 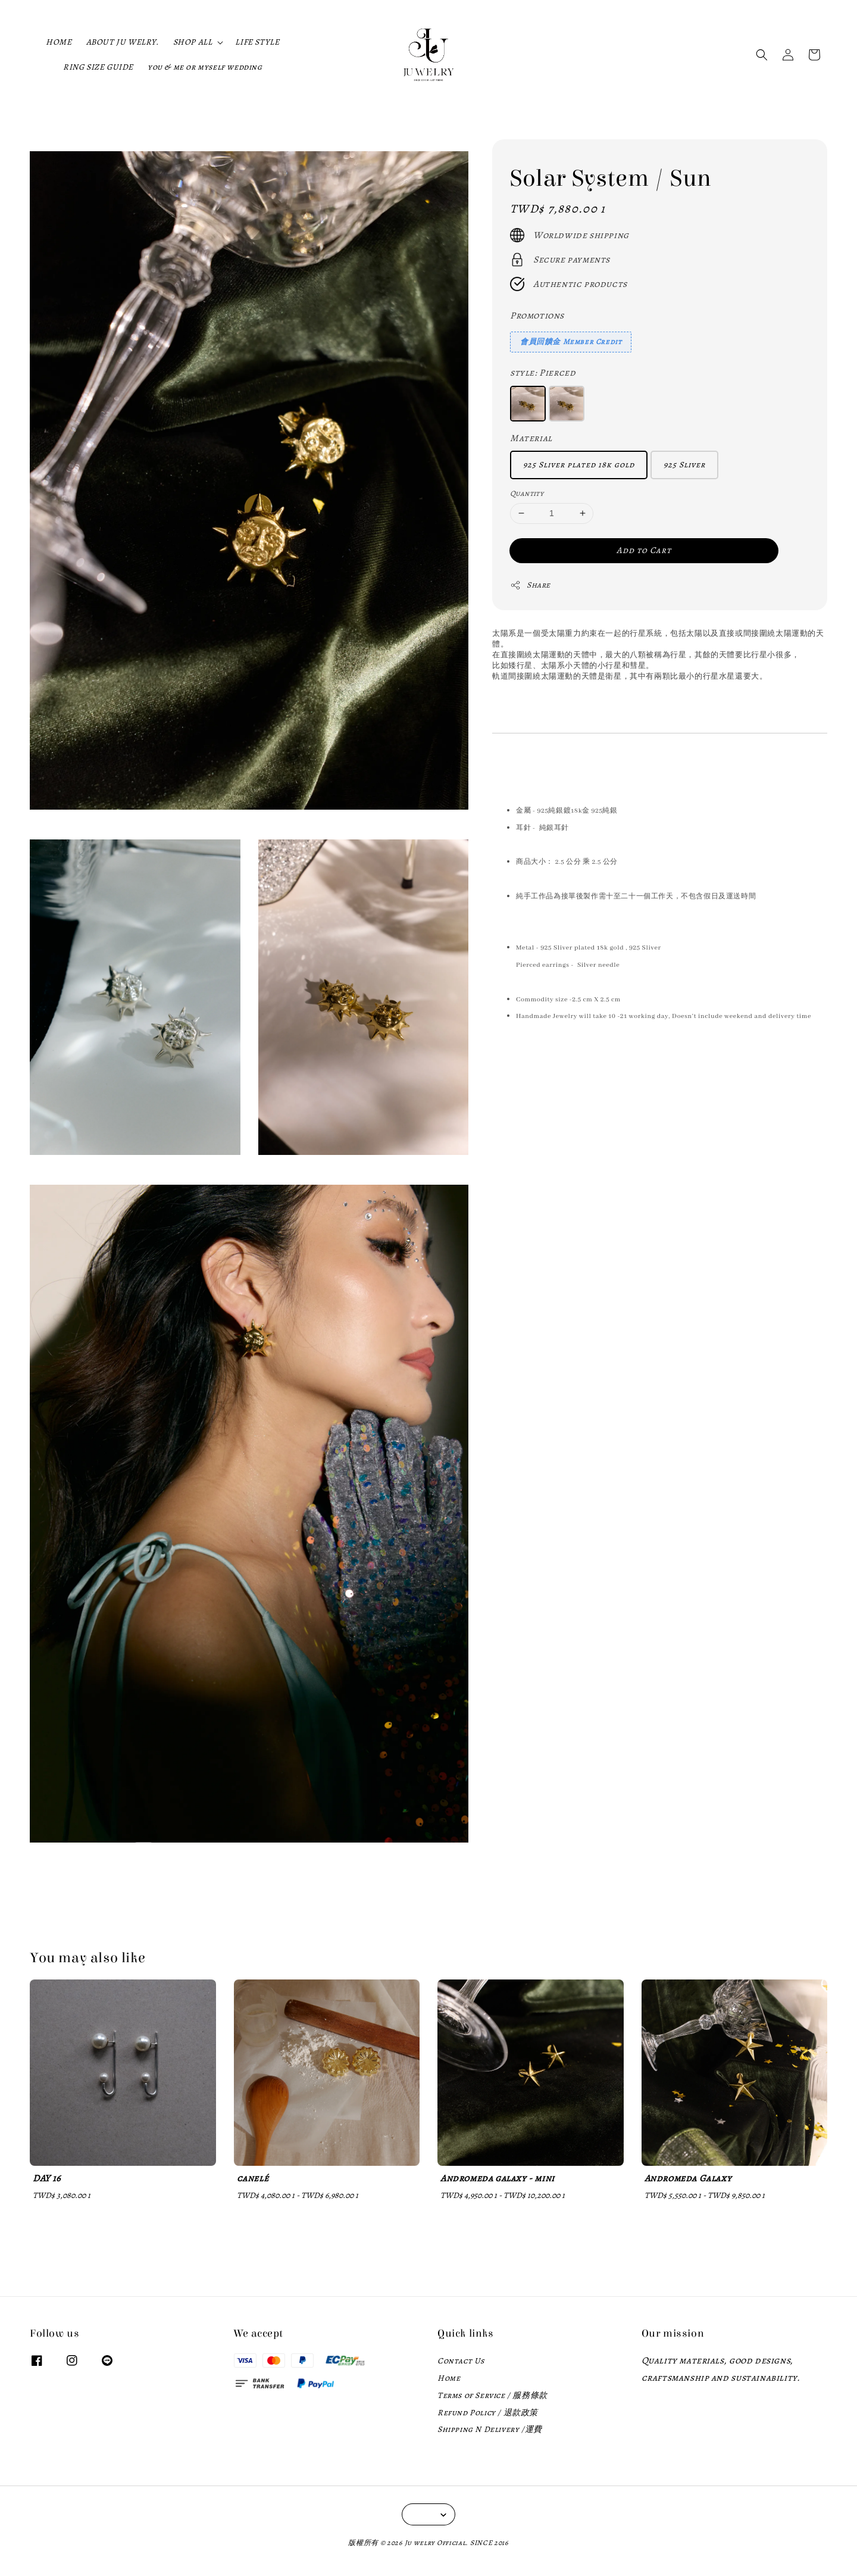 What do you see at coordinates (122, 42) in the screenshot?
I see `ABOUT JU WELRY.` at bounding box center [122, 42].